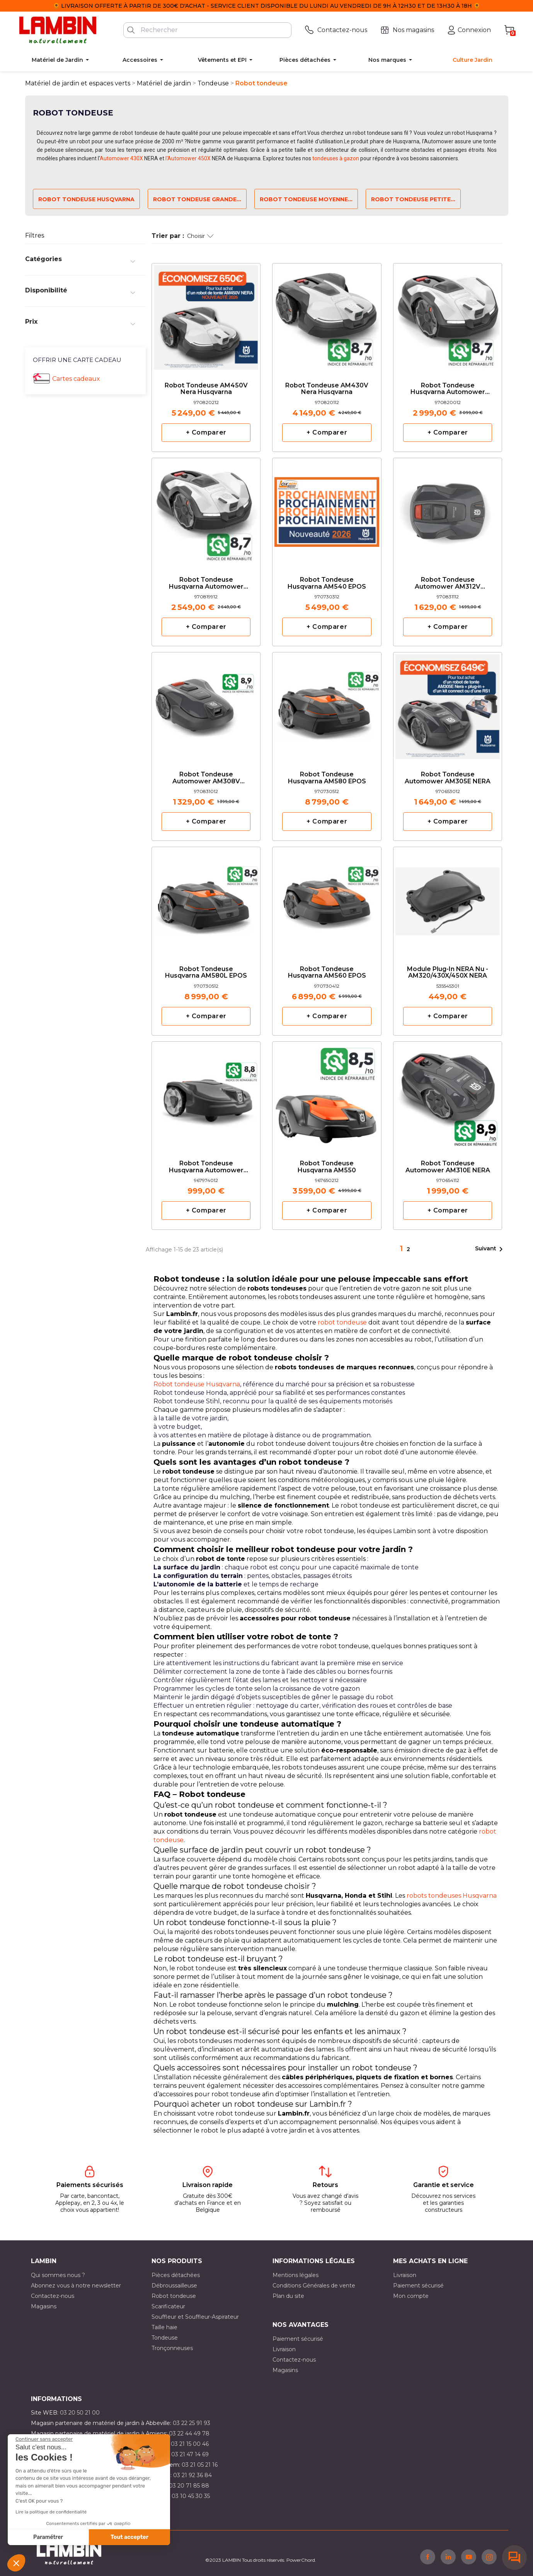 This screenshot has height=2576, width=533. Describe the element at coordinates (206, 778) in the screenshot. I see `Robot tondeuse Automower AM308V Husqvarna` at that location.